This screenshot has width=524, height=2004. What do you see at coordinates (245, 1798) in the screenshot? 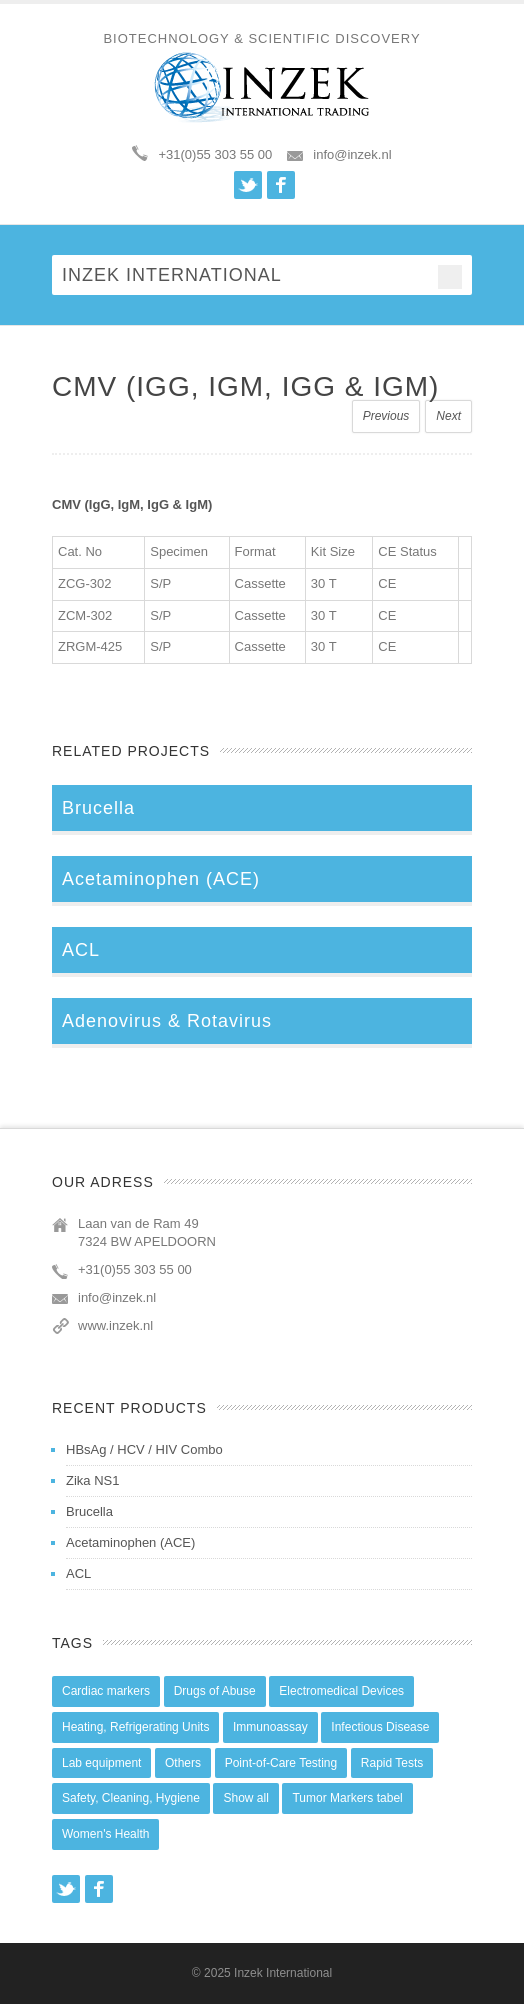
I see `Show all [Show all (44 items)]` at bounding box center [245, 1798].